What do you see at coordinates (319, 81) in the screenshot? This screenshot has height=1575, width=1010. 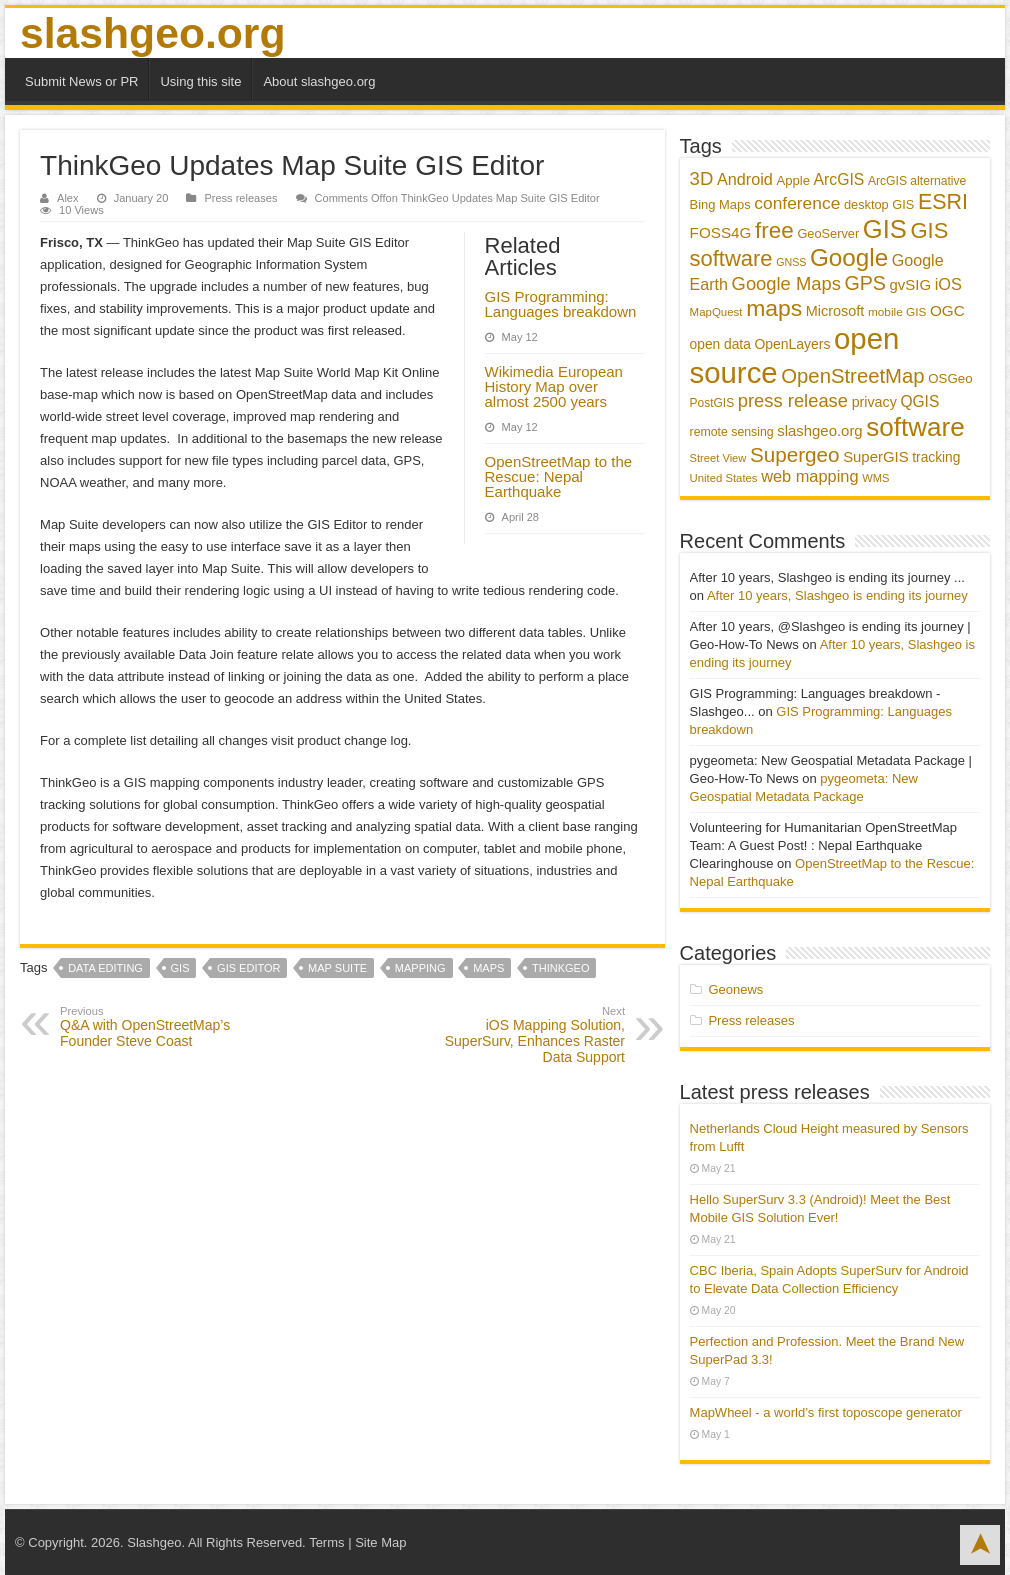 I see `About slashgeo.org` at bounding box center [319, 81].